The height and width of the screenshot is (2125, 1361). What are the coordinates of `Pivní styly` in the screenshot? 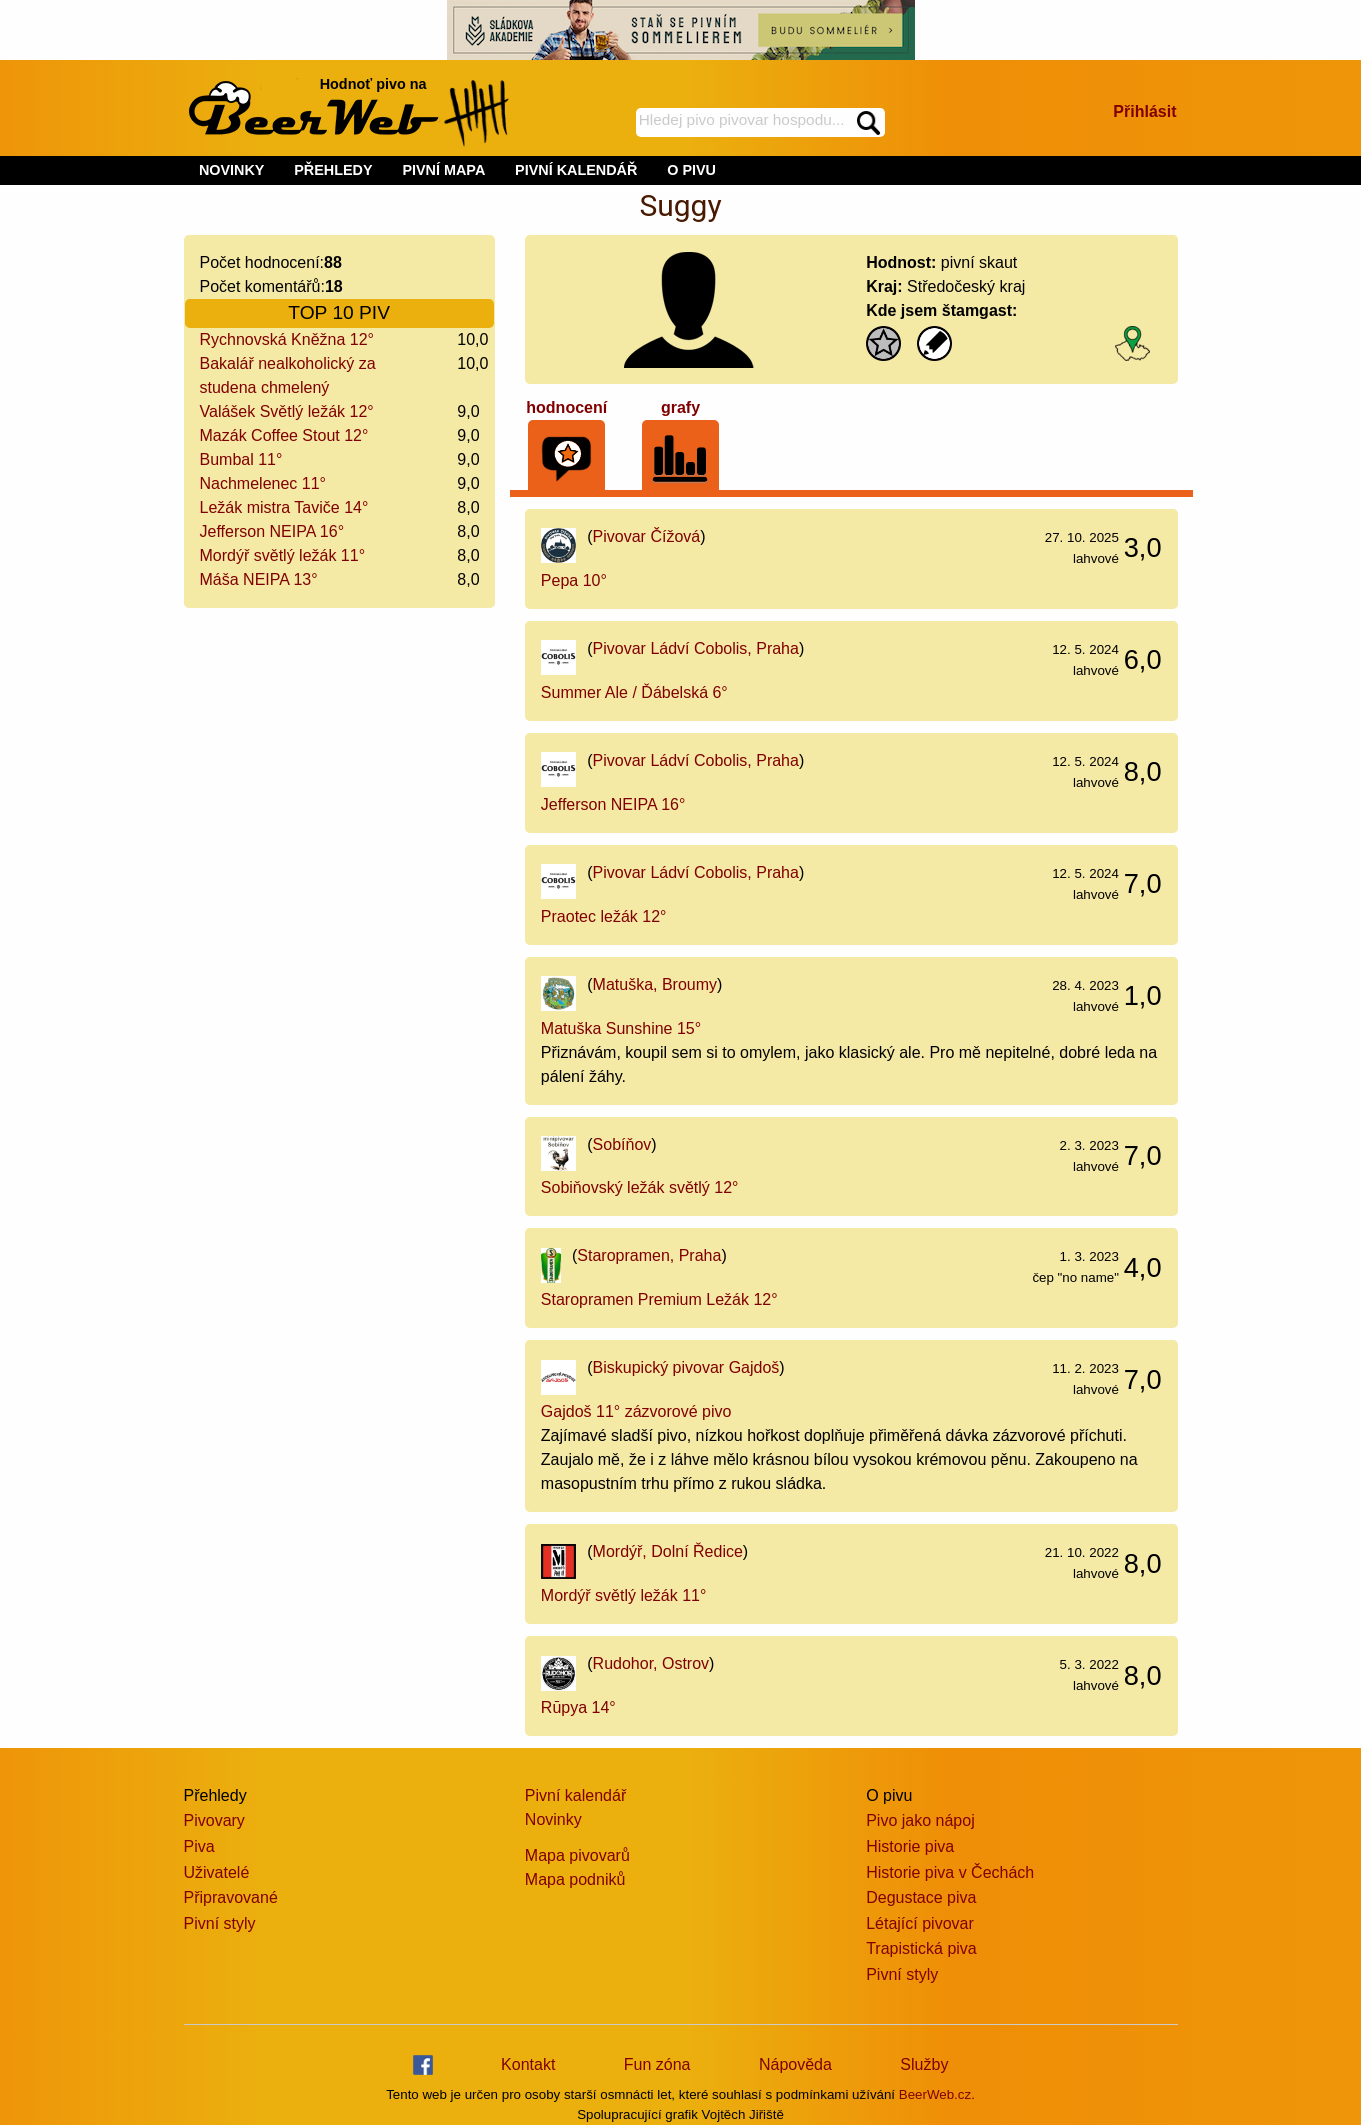 It's located at (220, 1923).